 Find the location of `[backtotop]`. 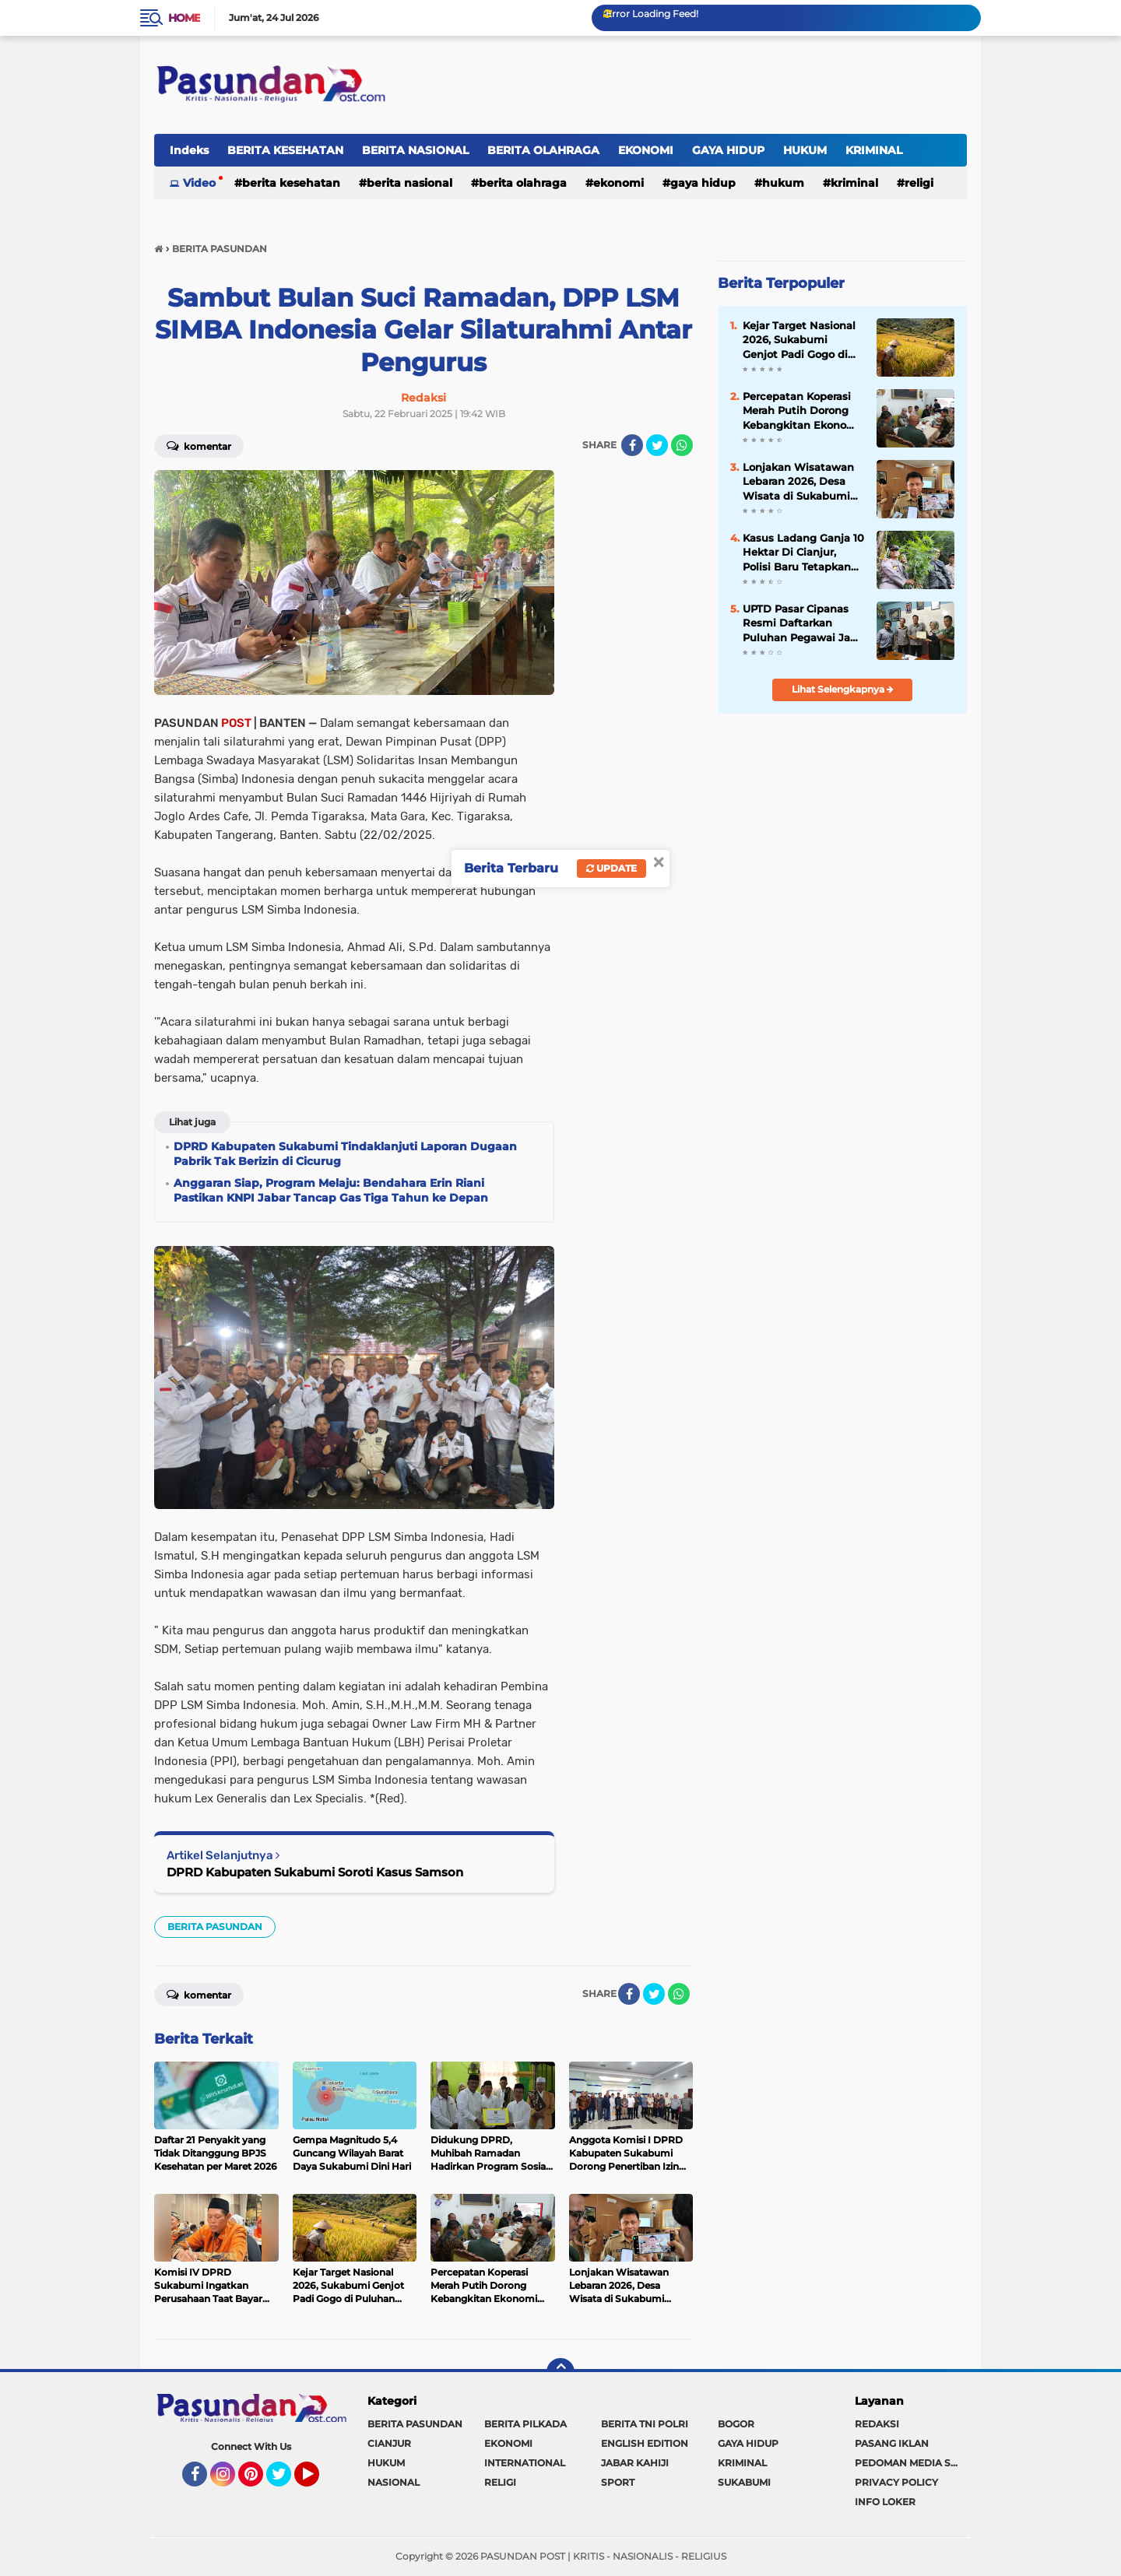

[backtotop] is located at coordinates (560, 2372).